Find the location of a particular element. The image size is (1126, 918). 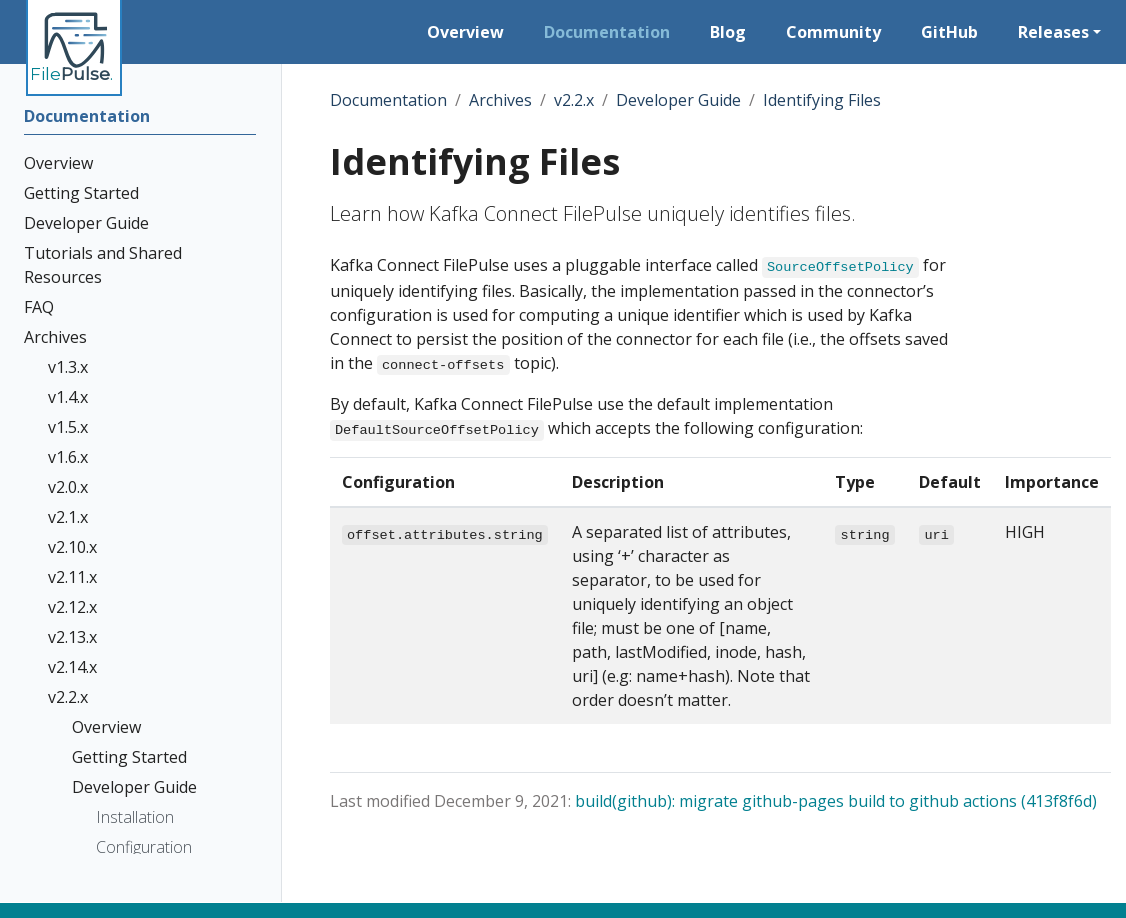

Documentation is located at coordinates (388, 100).